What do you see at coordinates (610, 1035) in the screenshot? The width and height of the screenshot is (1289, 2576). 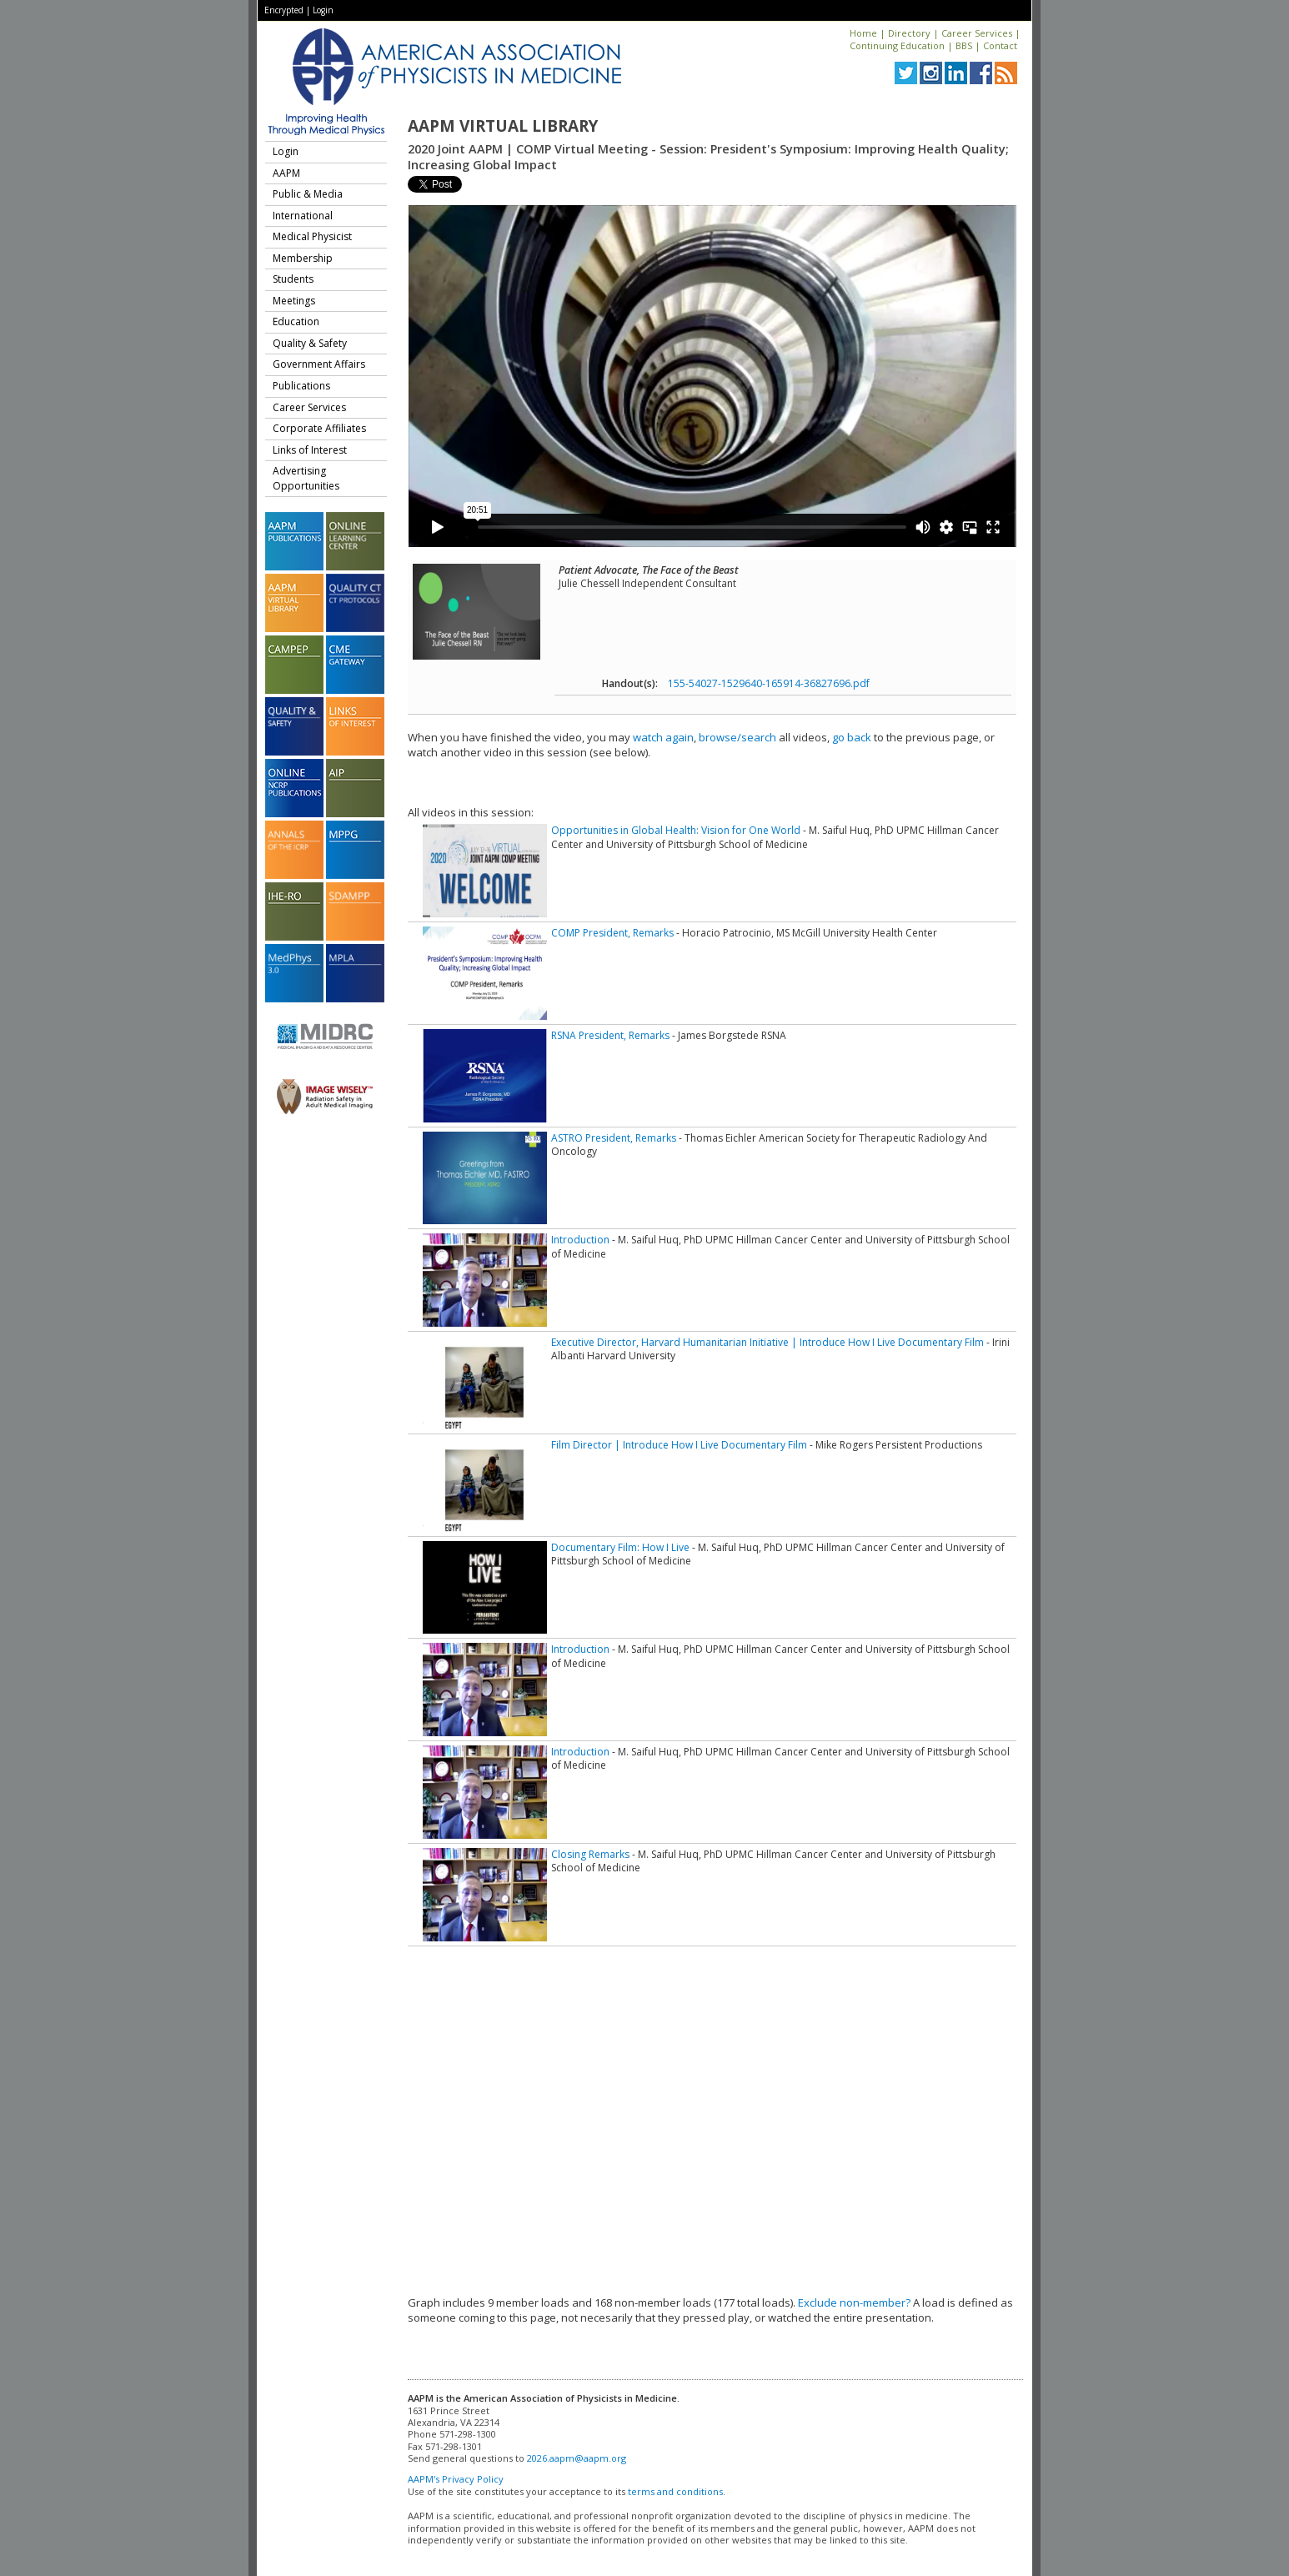 I see `RSNA President, Remarks` at bounding box center [610, 1035].